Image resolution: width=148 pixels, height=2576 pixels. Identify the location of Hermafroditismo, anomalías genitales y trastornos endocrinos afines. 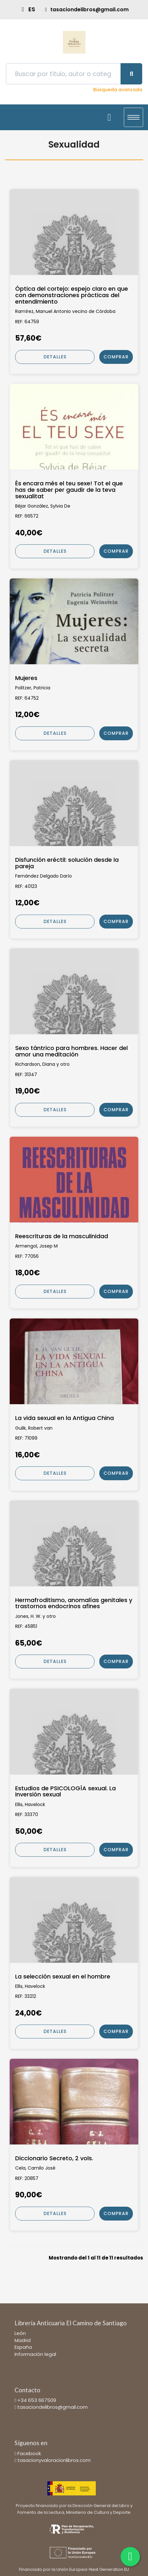
(73, 1603).